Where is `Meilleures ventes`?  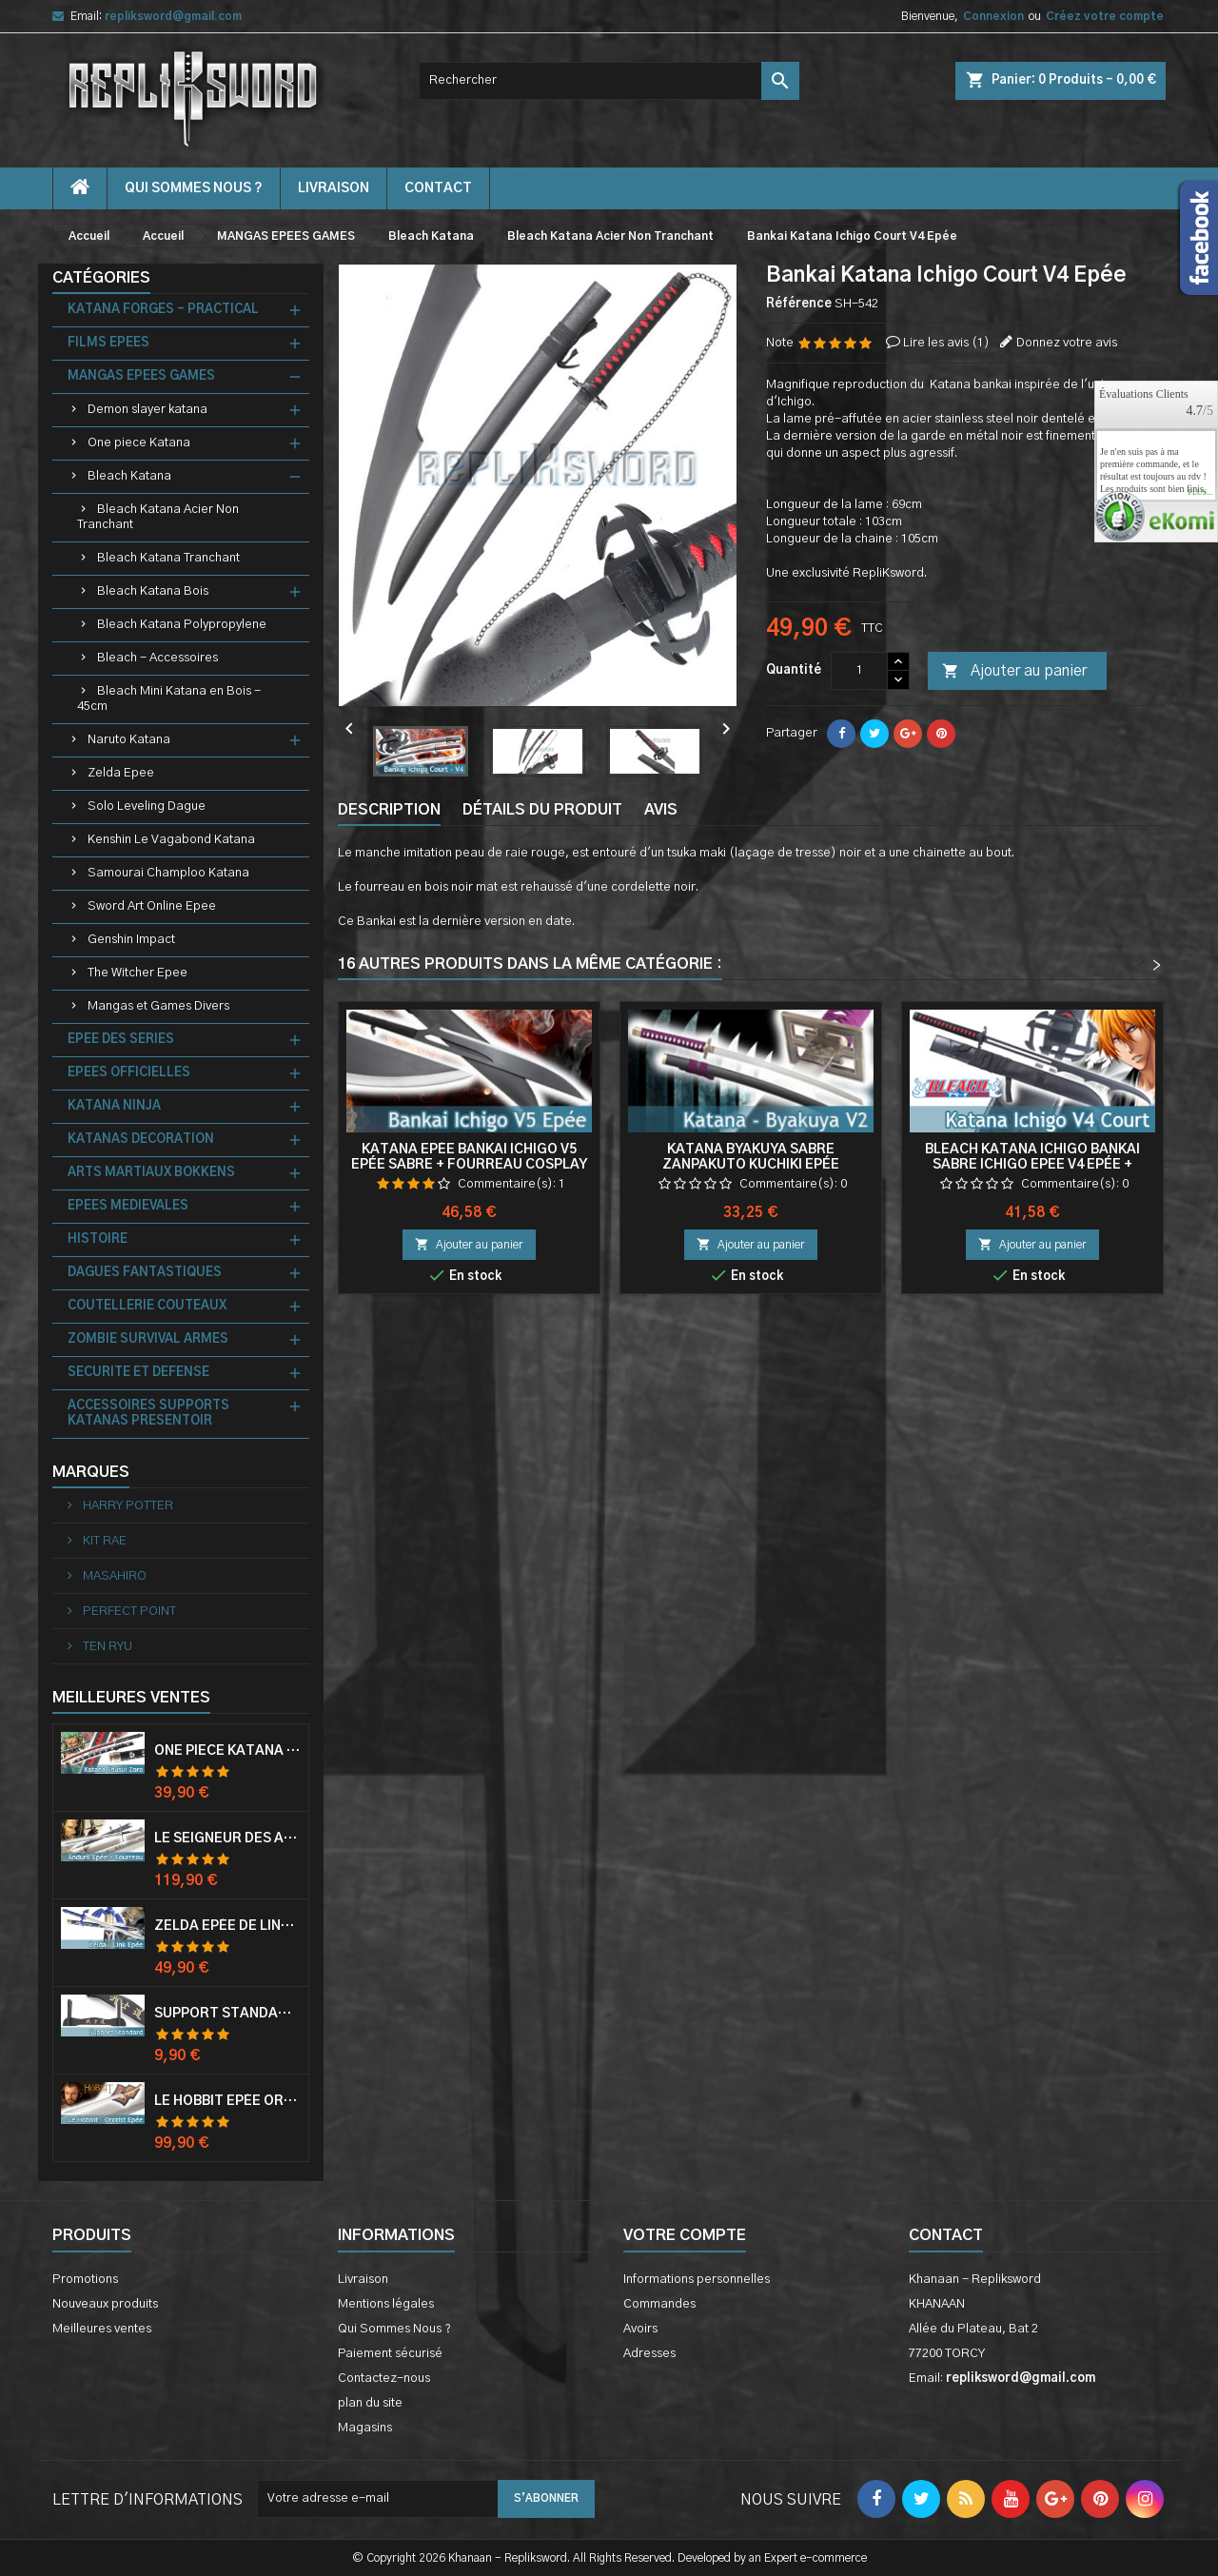 Meilleures ventes is located at coordinates (101, 2329).